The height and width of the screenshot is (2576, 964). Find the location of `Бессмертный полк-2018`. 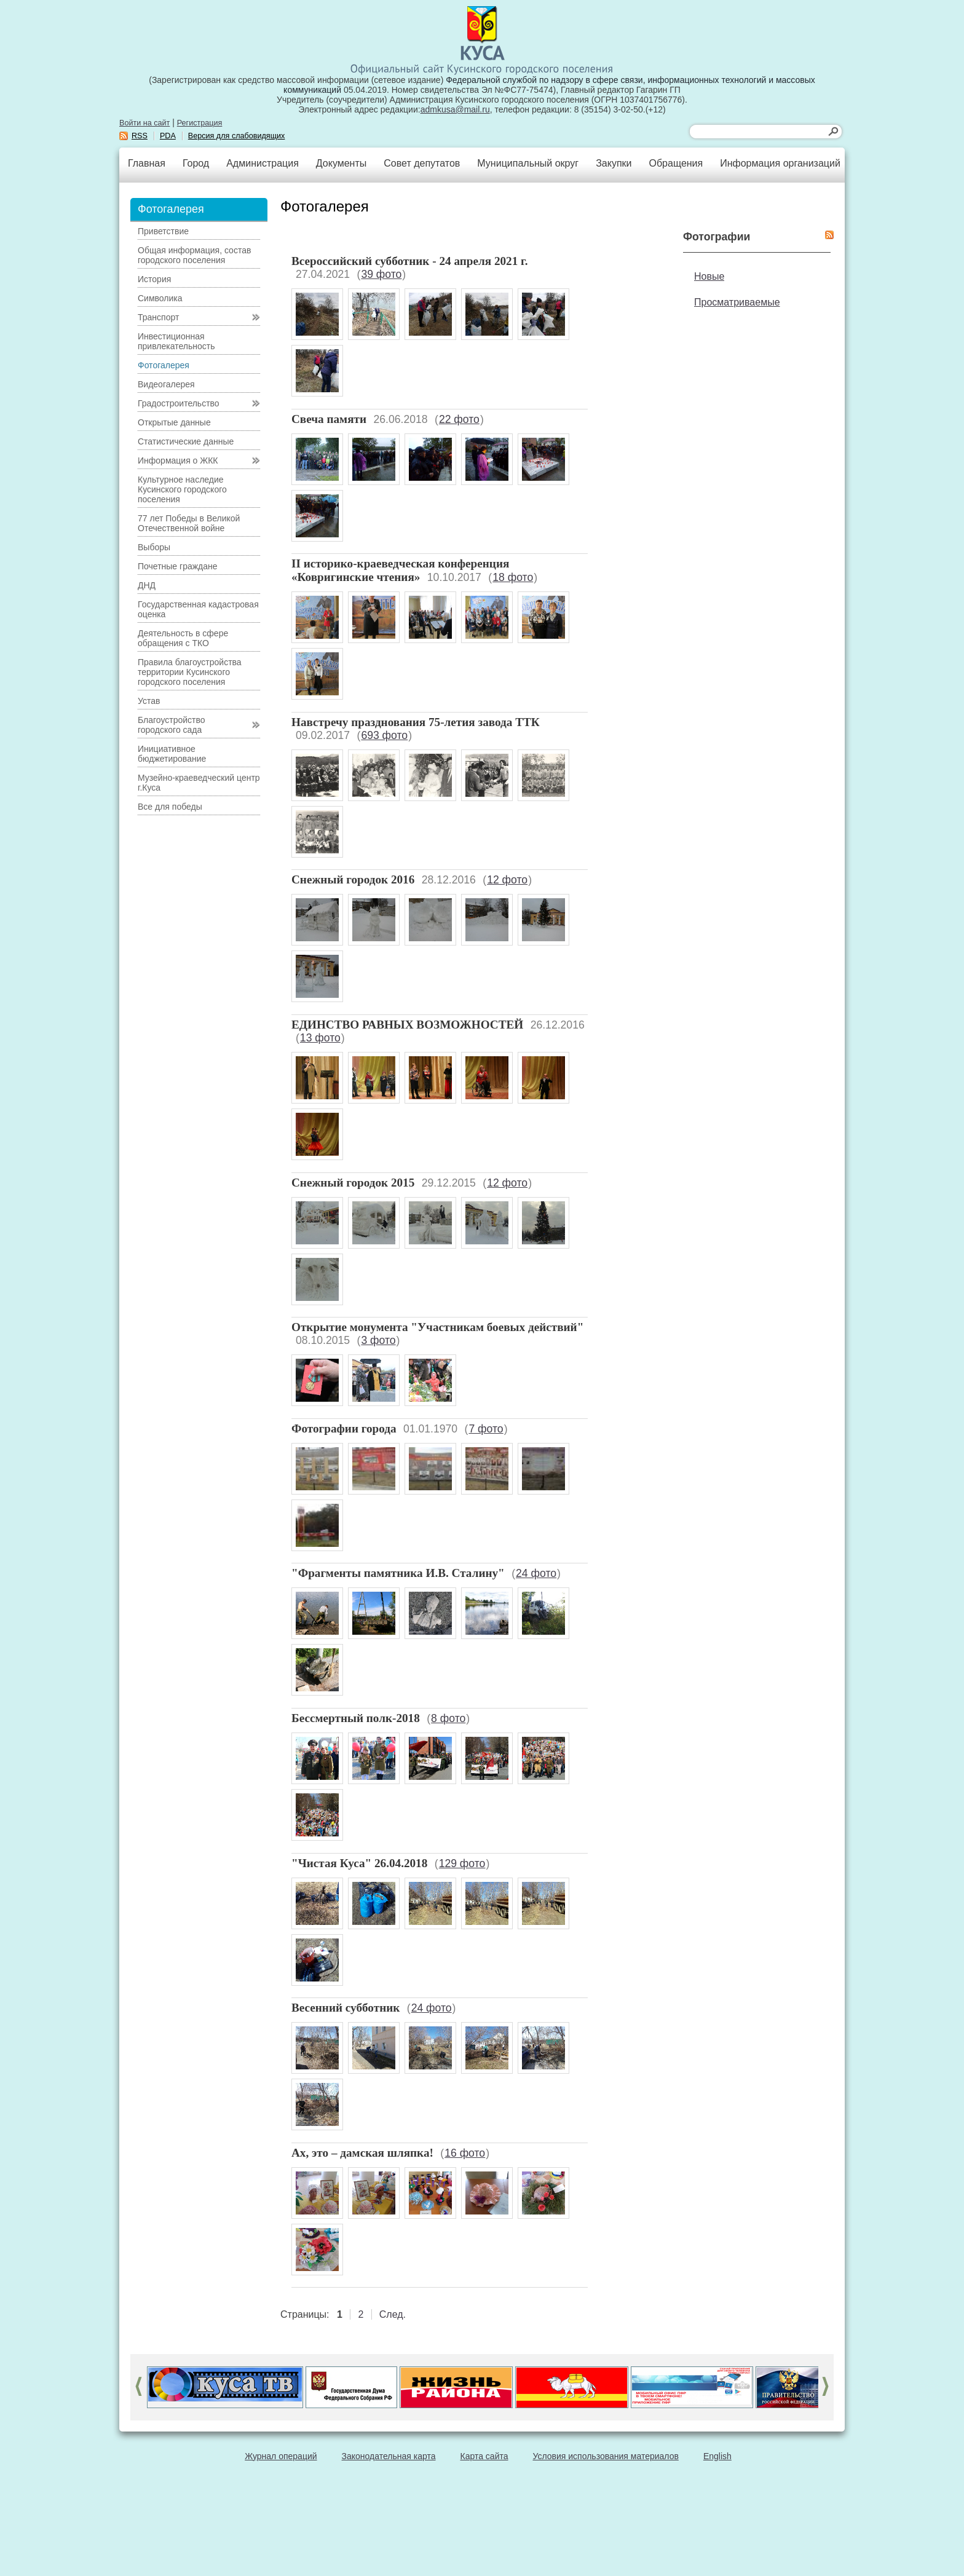

Бессмертный полк-2018 is located at coordinates (355, 1718).